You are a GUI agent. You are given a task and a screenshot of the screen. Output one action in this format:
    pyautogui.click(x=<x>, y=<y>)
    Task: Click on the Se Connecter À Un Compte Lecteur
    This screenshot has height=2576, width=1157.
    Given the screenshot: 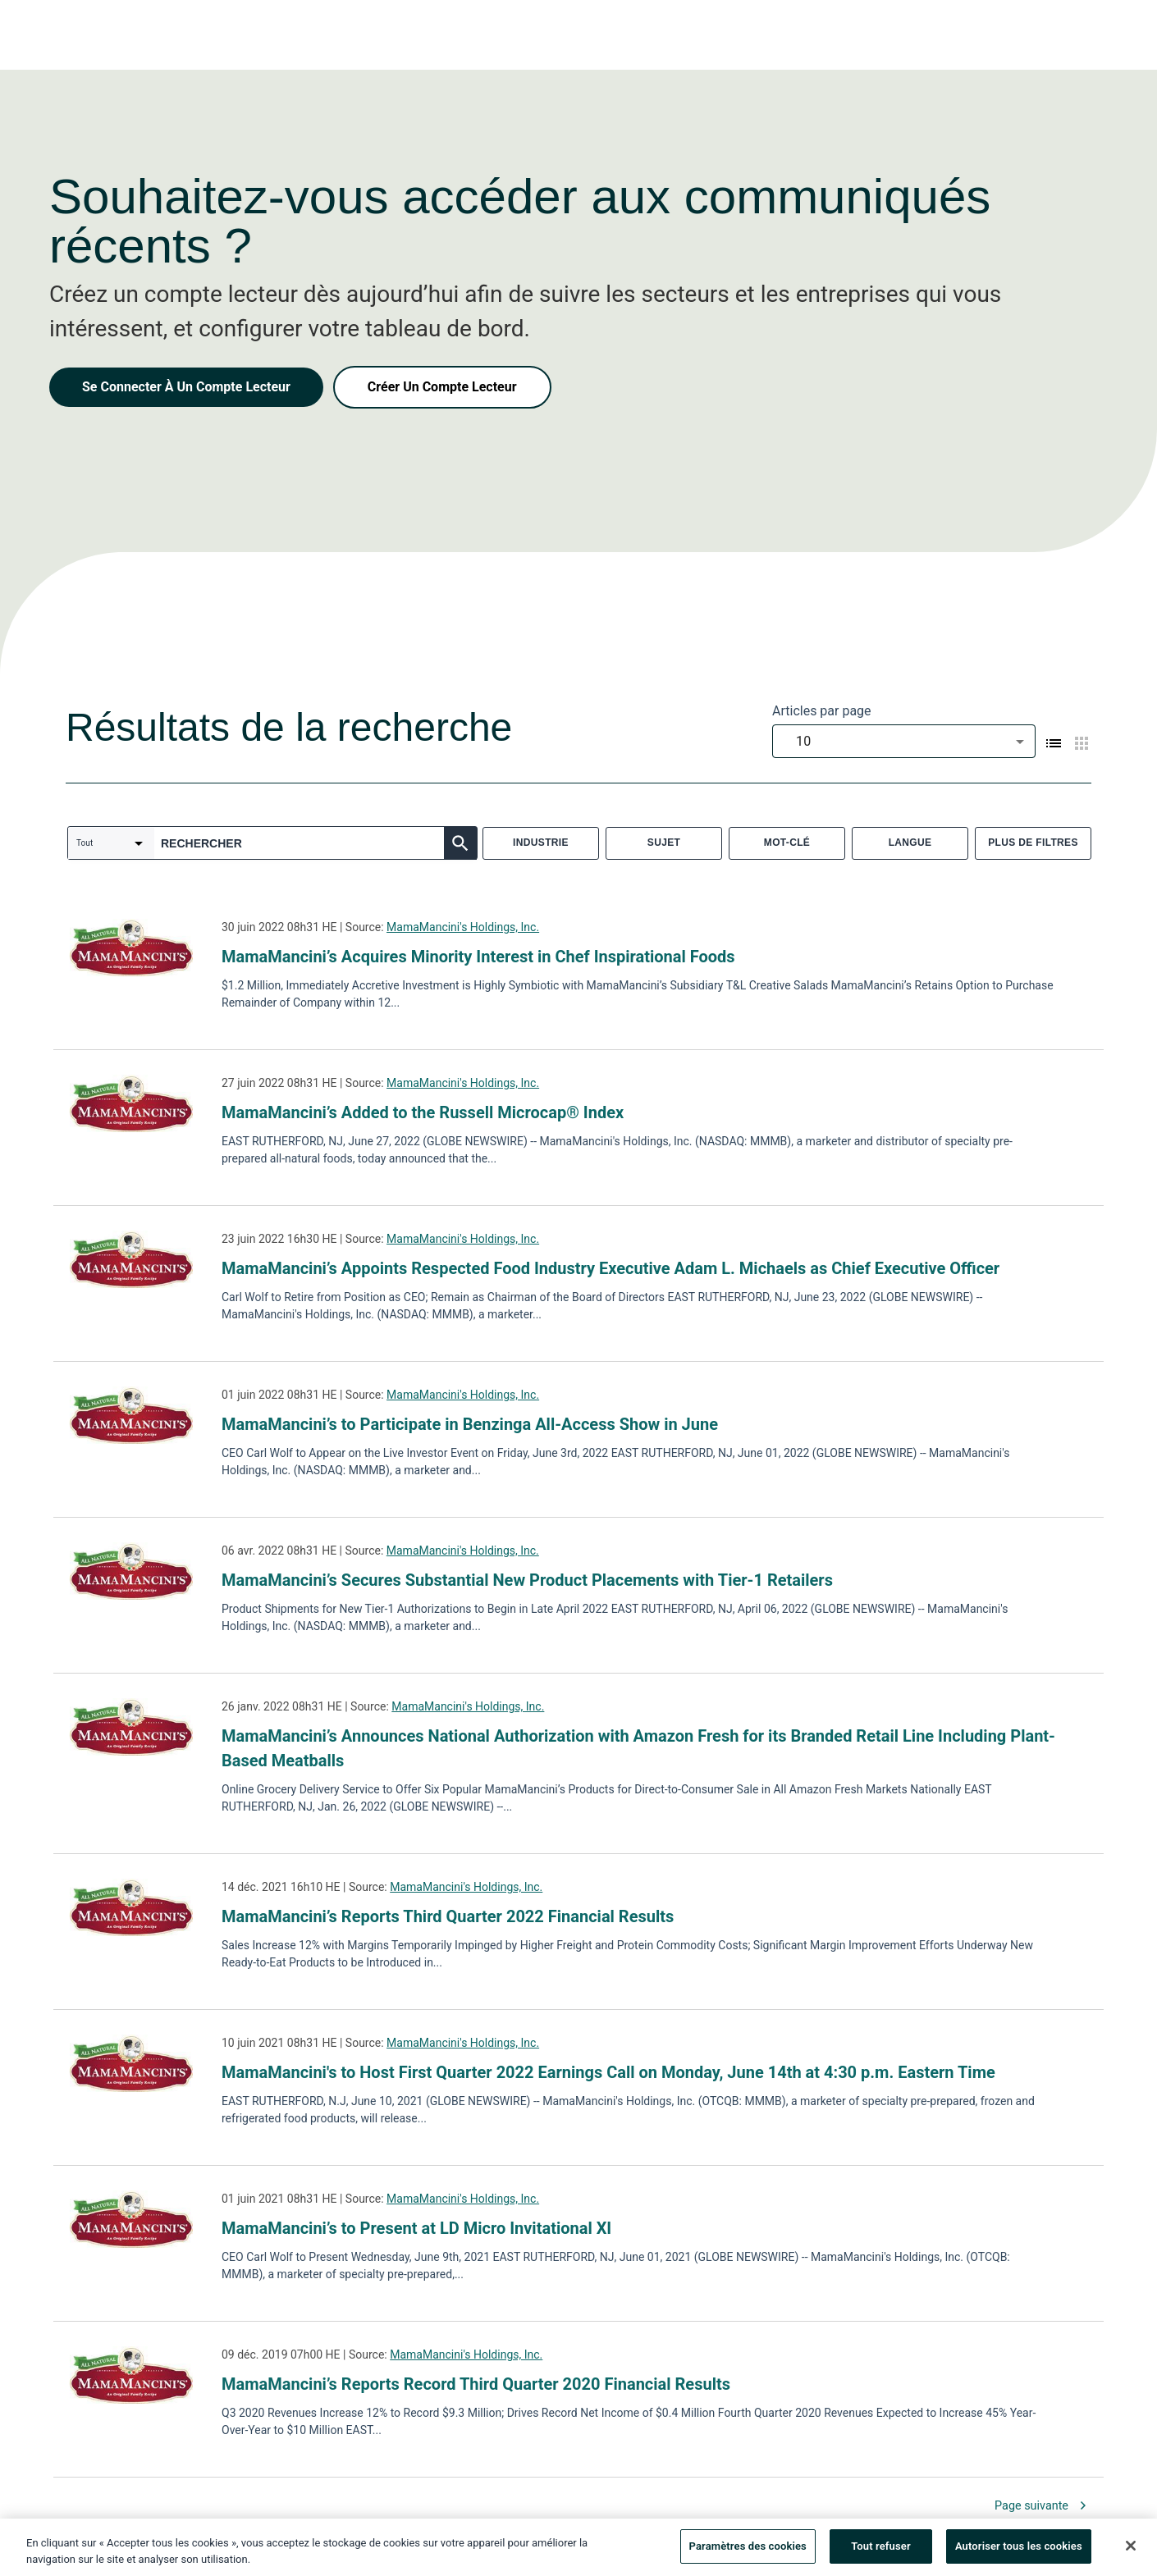 What is the action you would take?
    pyautogui.click(x=186, y=387)
    